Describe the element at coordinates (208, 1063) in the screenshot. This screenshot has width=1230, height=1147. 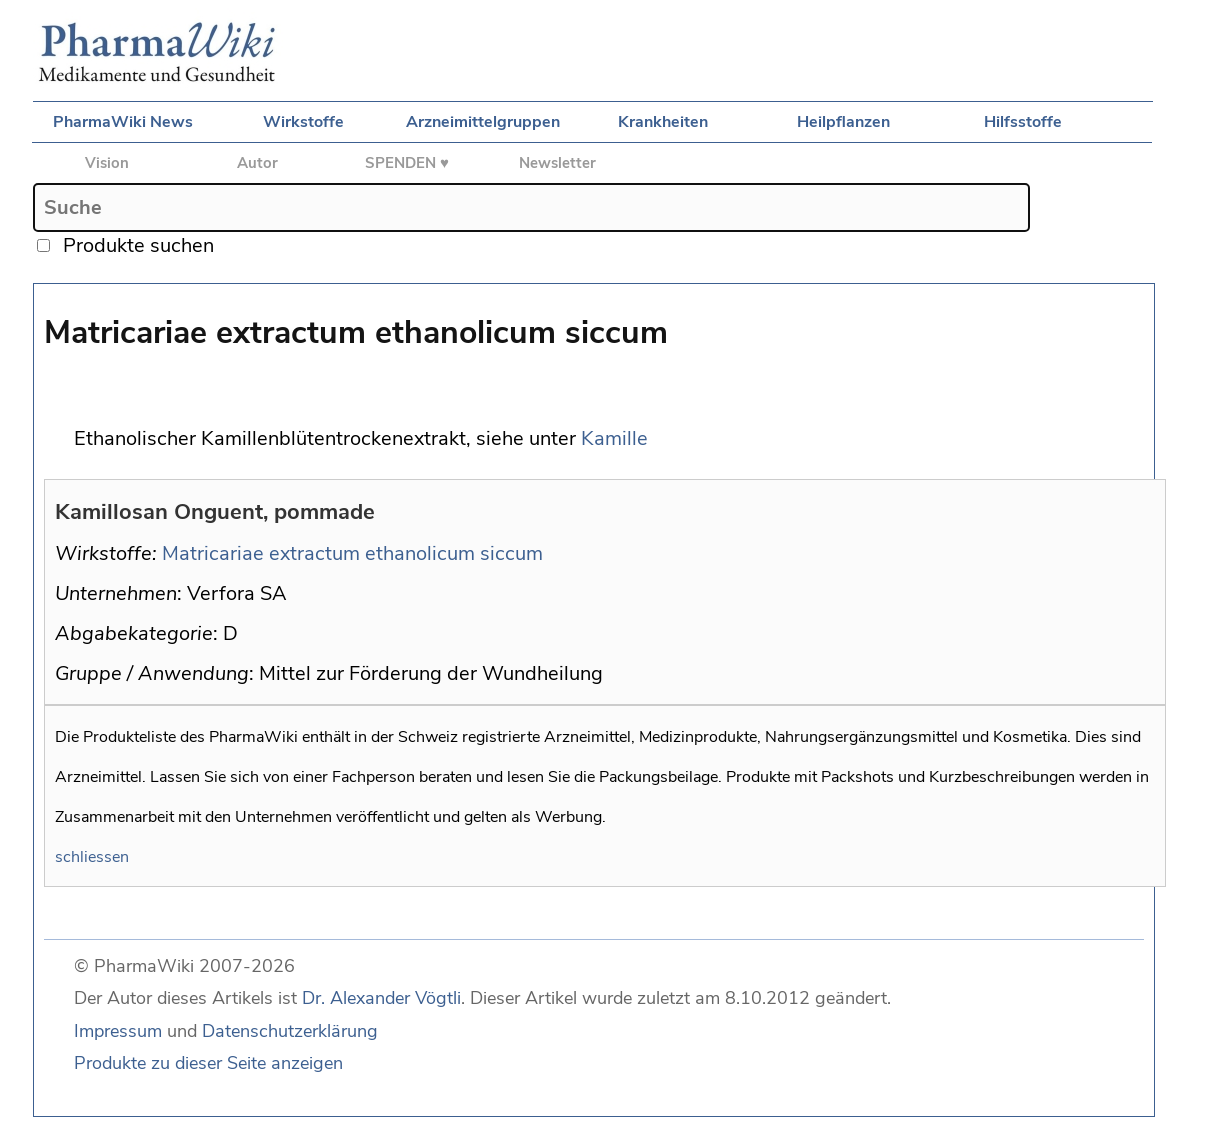
I see `Produkte zu dieser Seite anzeigen` at that location.